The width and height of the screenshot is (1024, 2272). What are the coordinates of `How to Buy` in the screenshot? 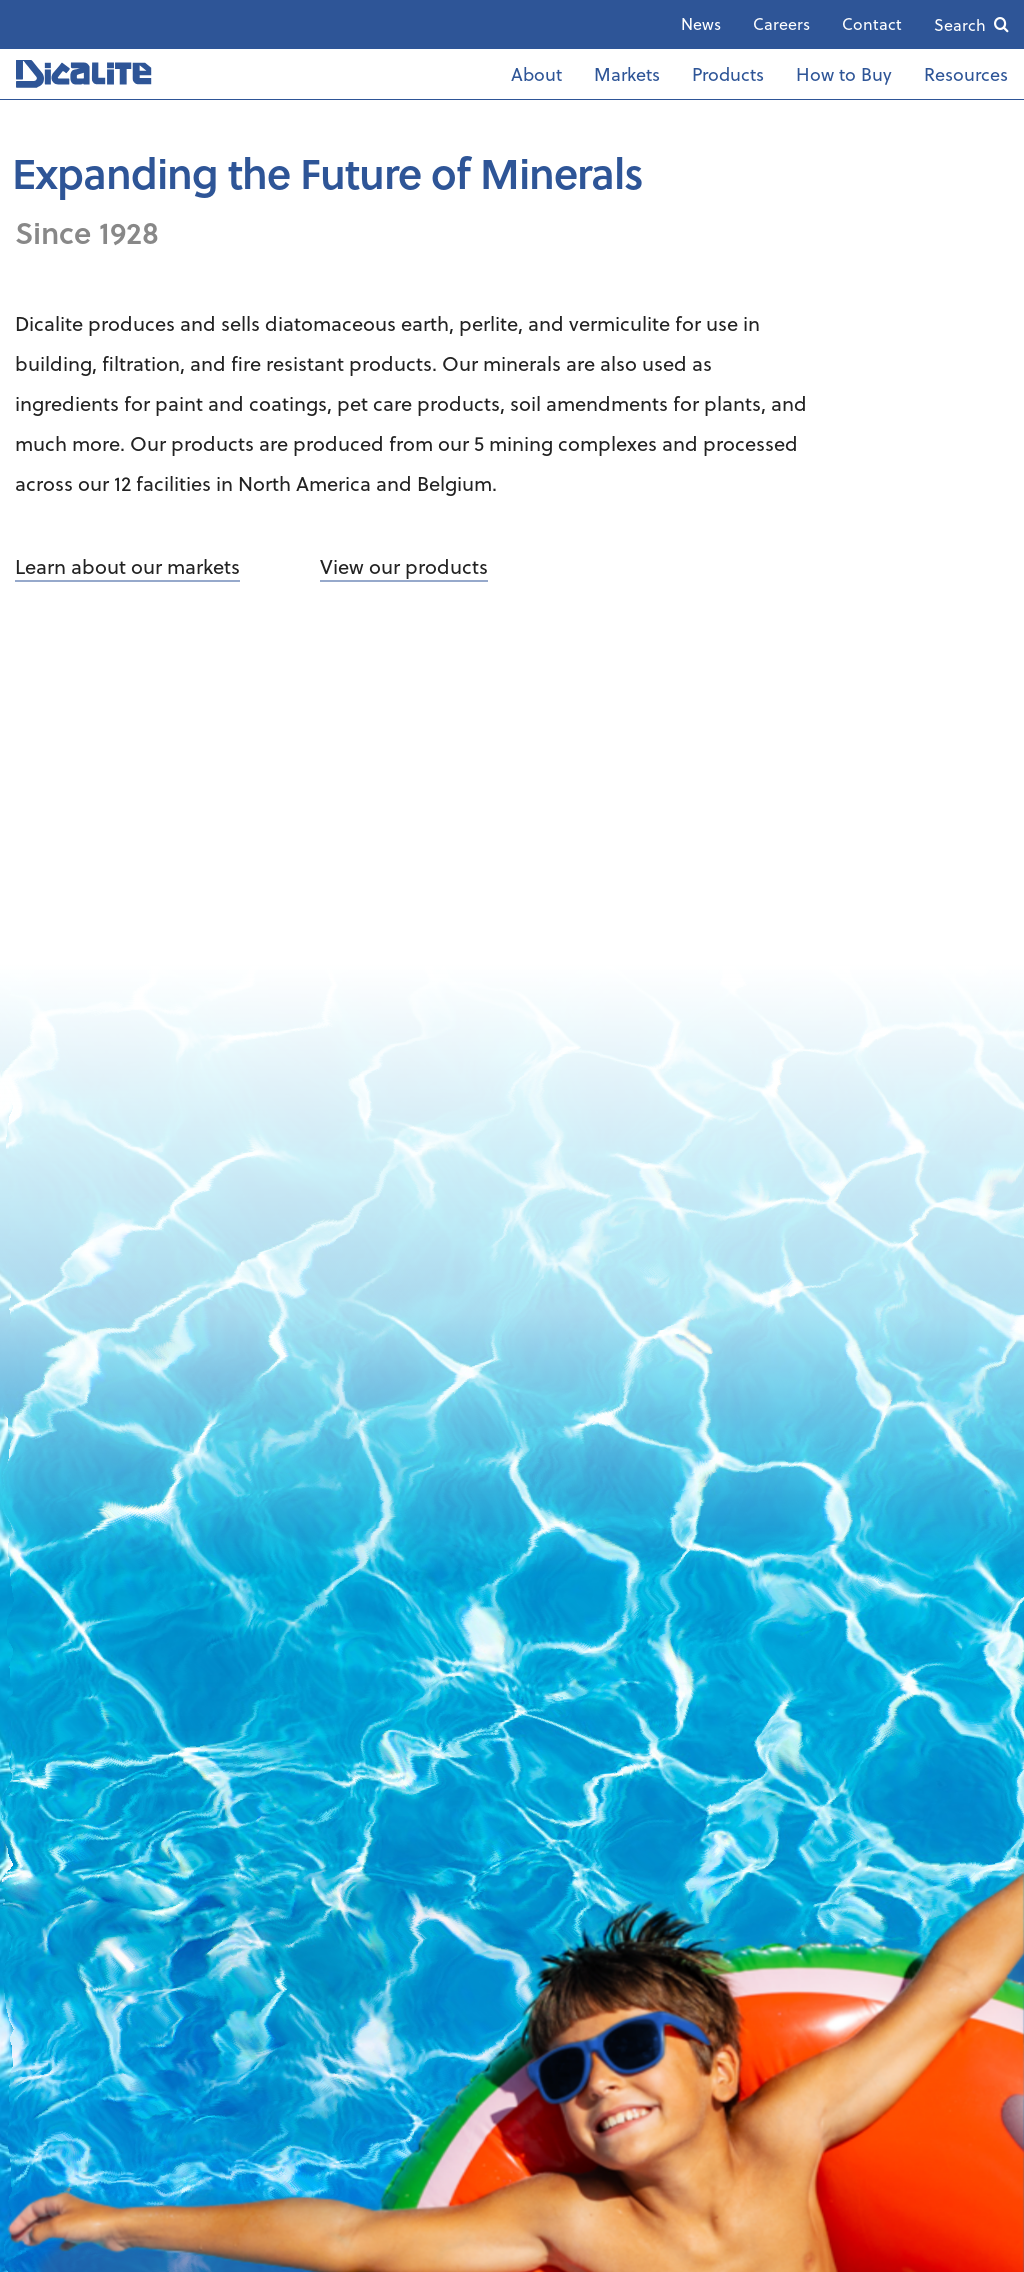 It's located at (844, 73).